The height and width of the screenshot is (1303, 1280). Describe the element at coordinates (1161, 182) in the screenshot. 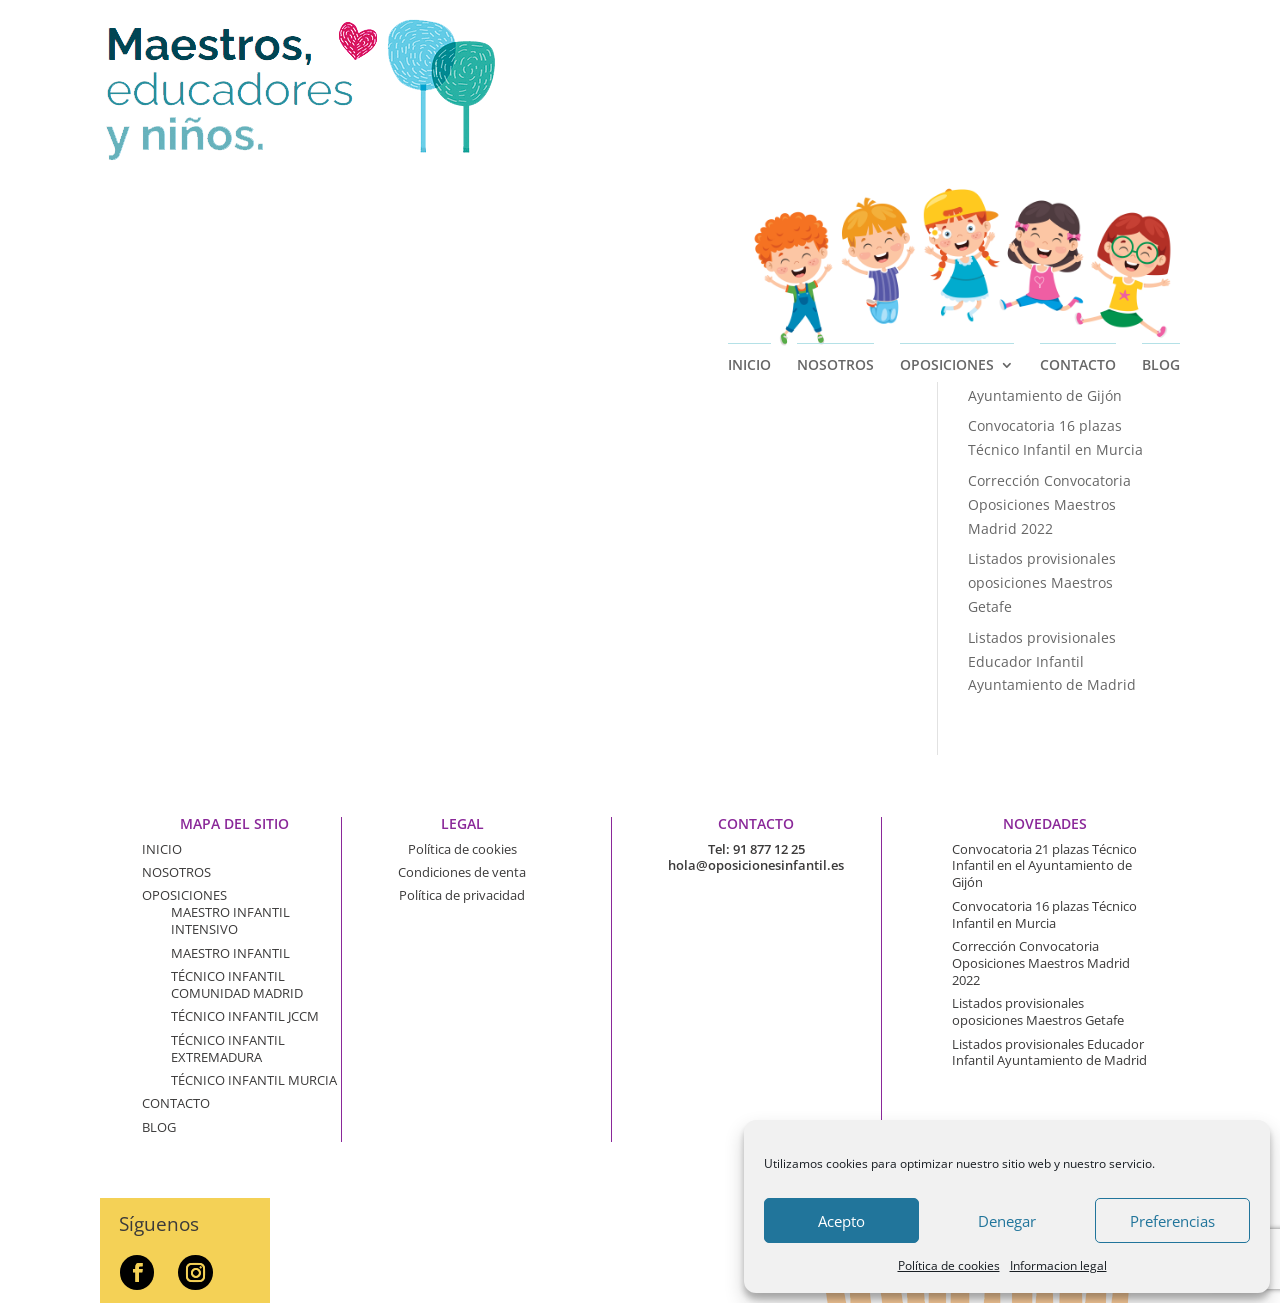

I see `BLOG` at that location.